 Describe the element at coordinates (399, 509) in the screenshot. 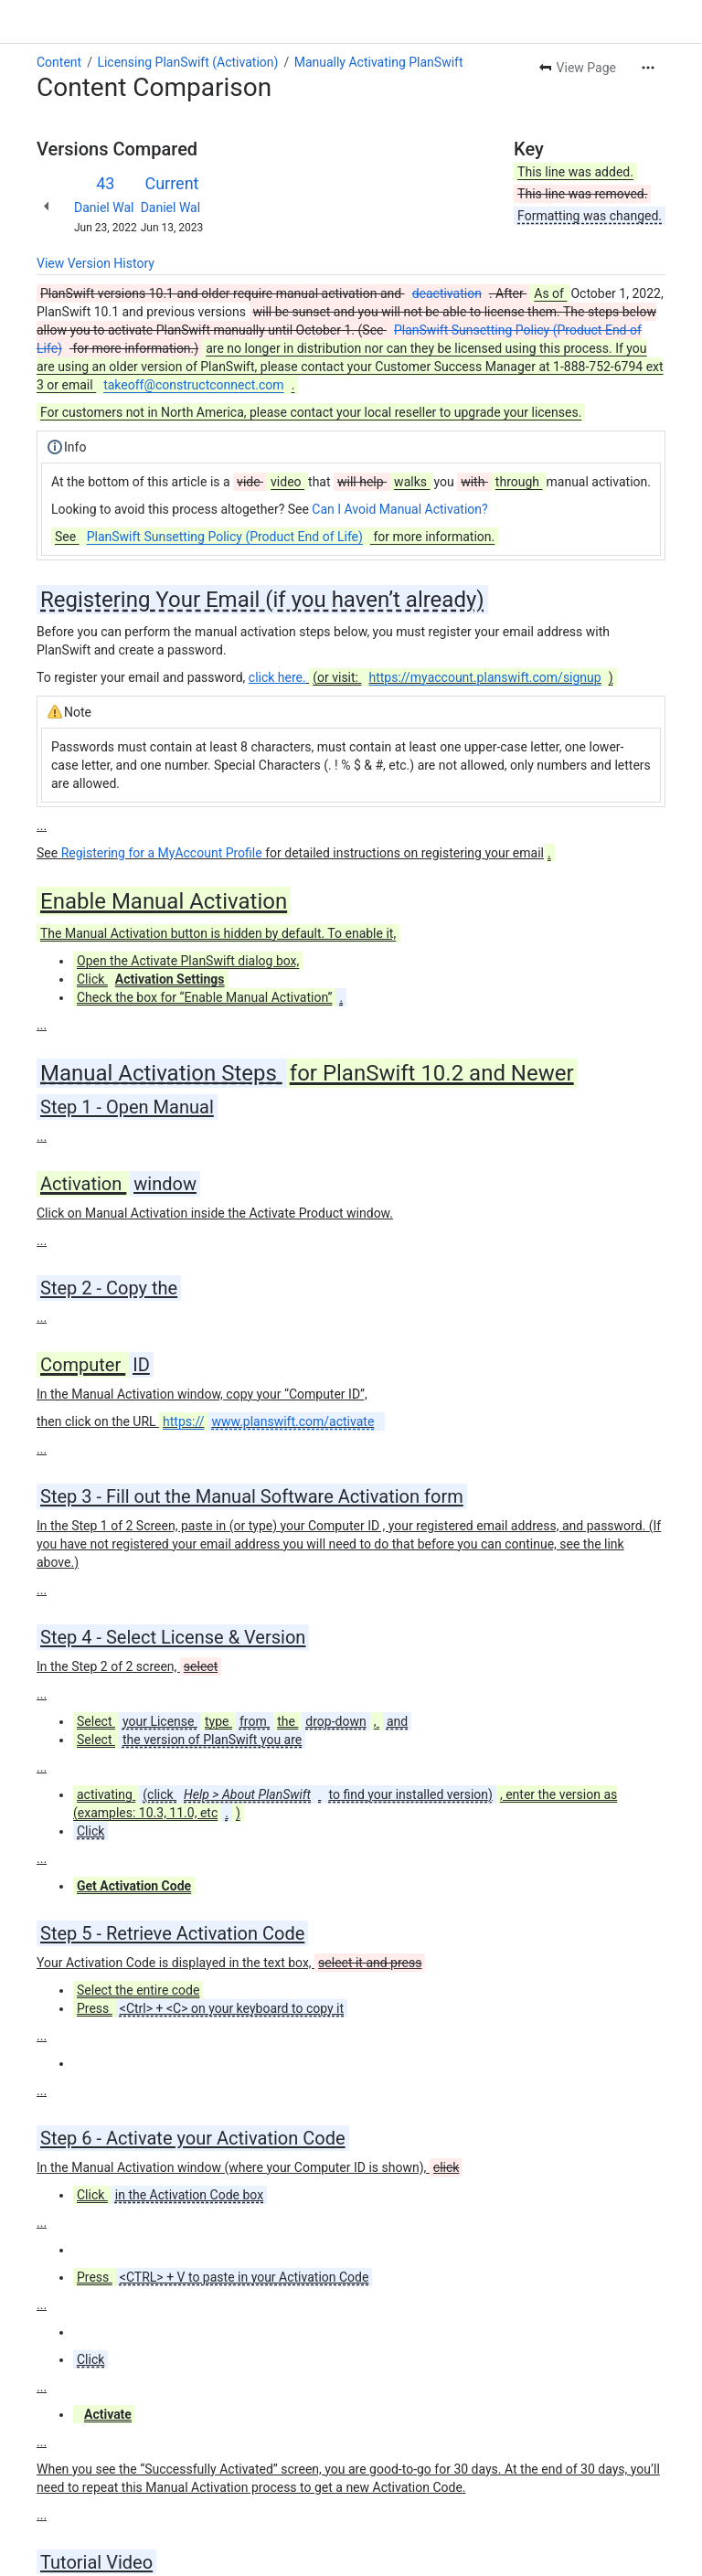

I see `Can I Avoid Manual Activation?` at that location.